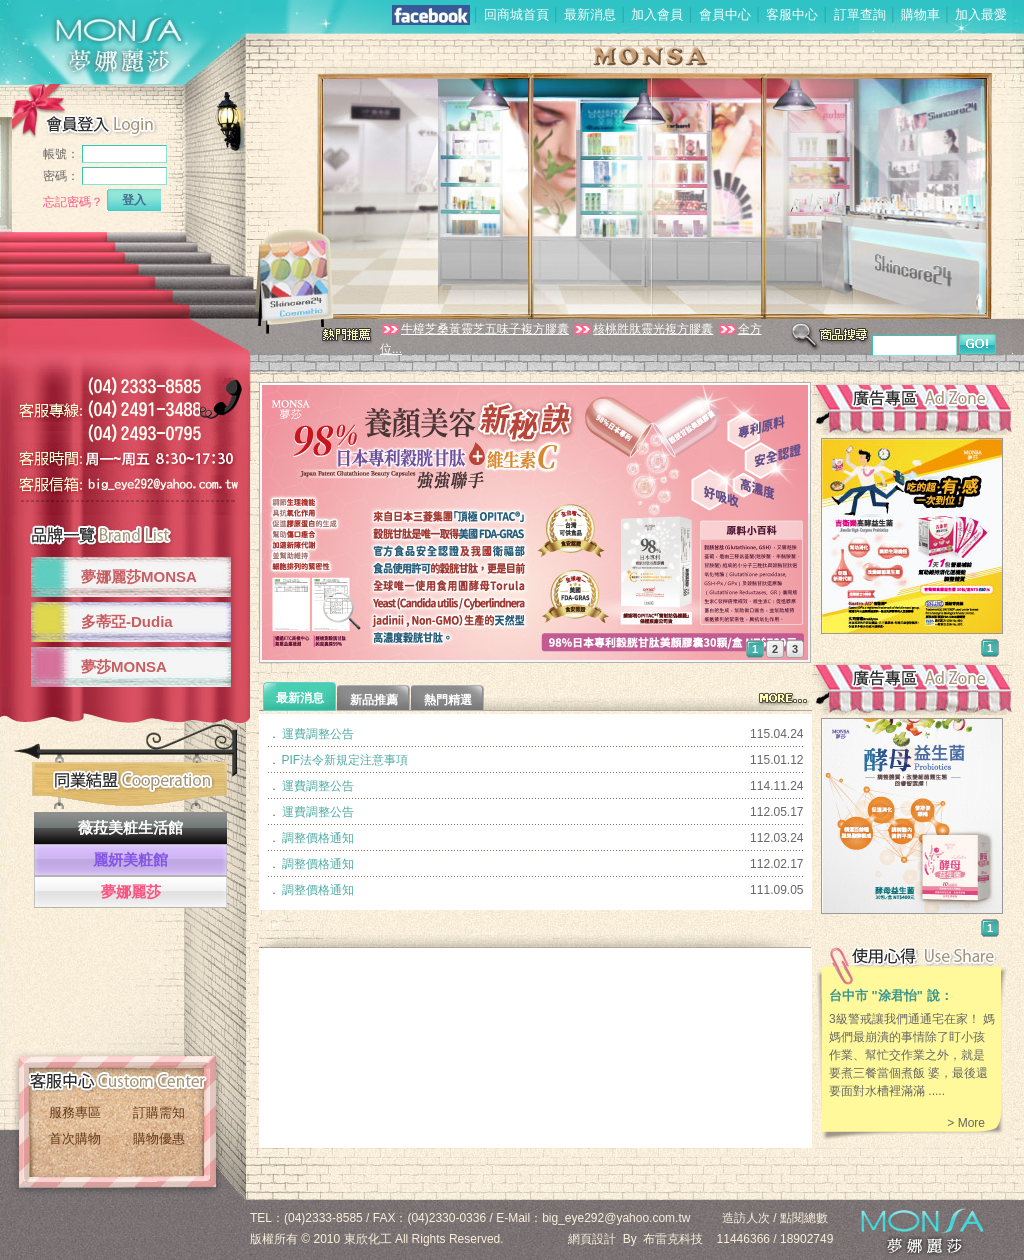 Image resolution: width=1024 pixels, height=1260 pixels. Describe the element at coordinates (792, 14) in the screenshot. I see `客服中心` at that location.